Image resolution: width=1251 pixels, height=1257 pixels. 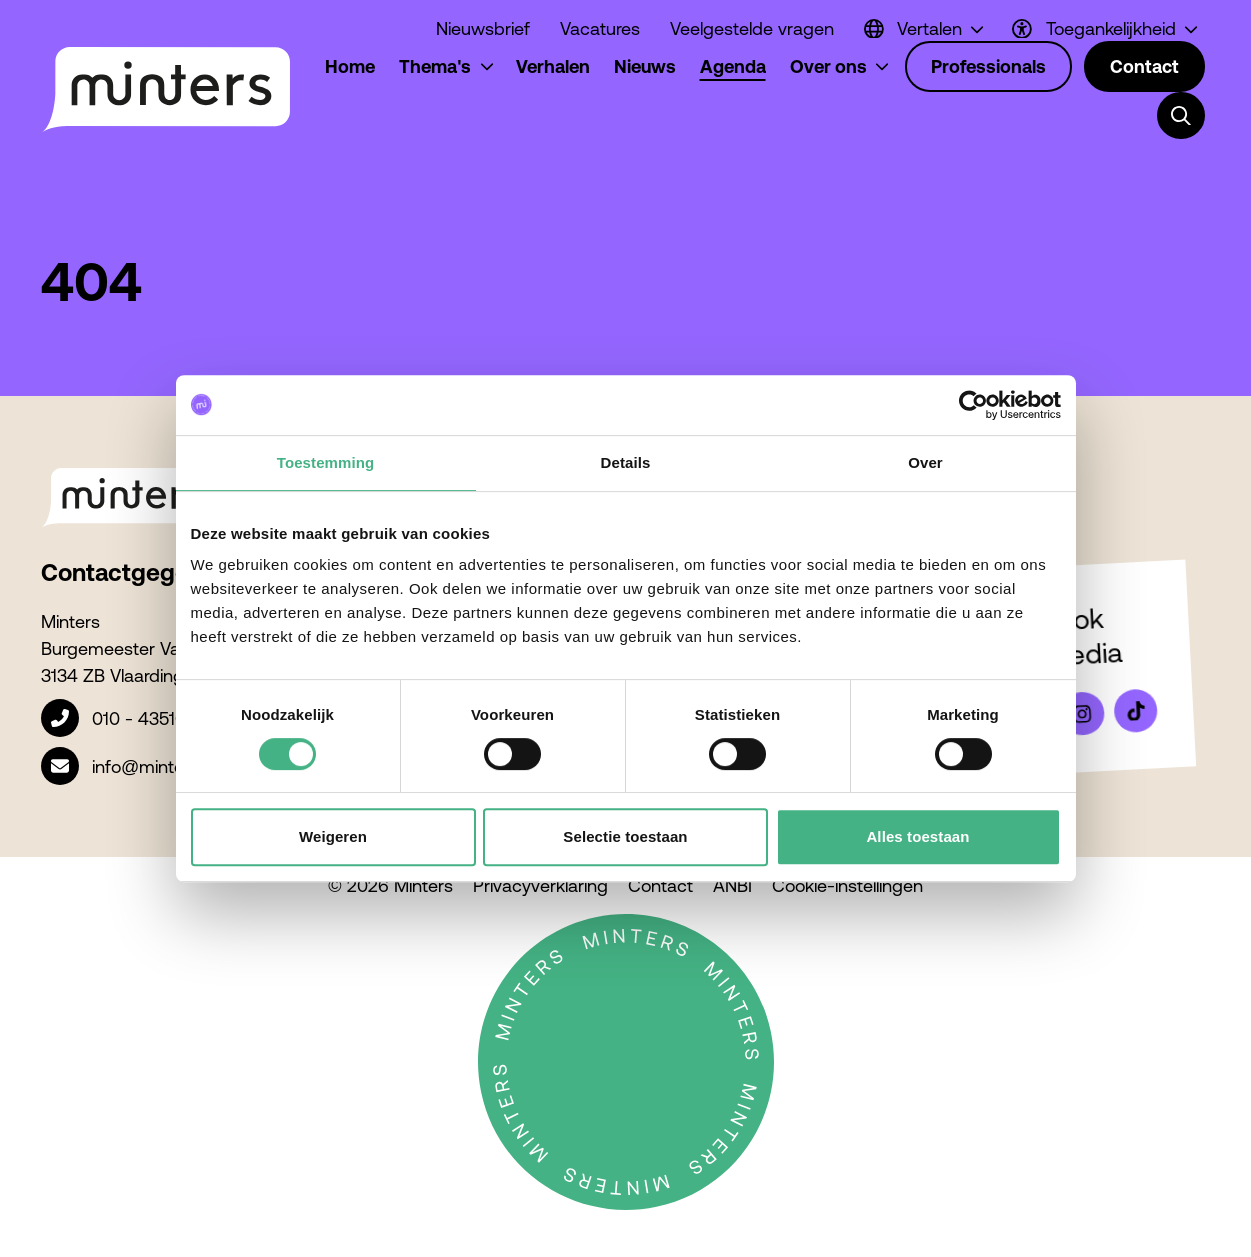 I want to click on Details [tab], so click(x=626, y=462).